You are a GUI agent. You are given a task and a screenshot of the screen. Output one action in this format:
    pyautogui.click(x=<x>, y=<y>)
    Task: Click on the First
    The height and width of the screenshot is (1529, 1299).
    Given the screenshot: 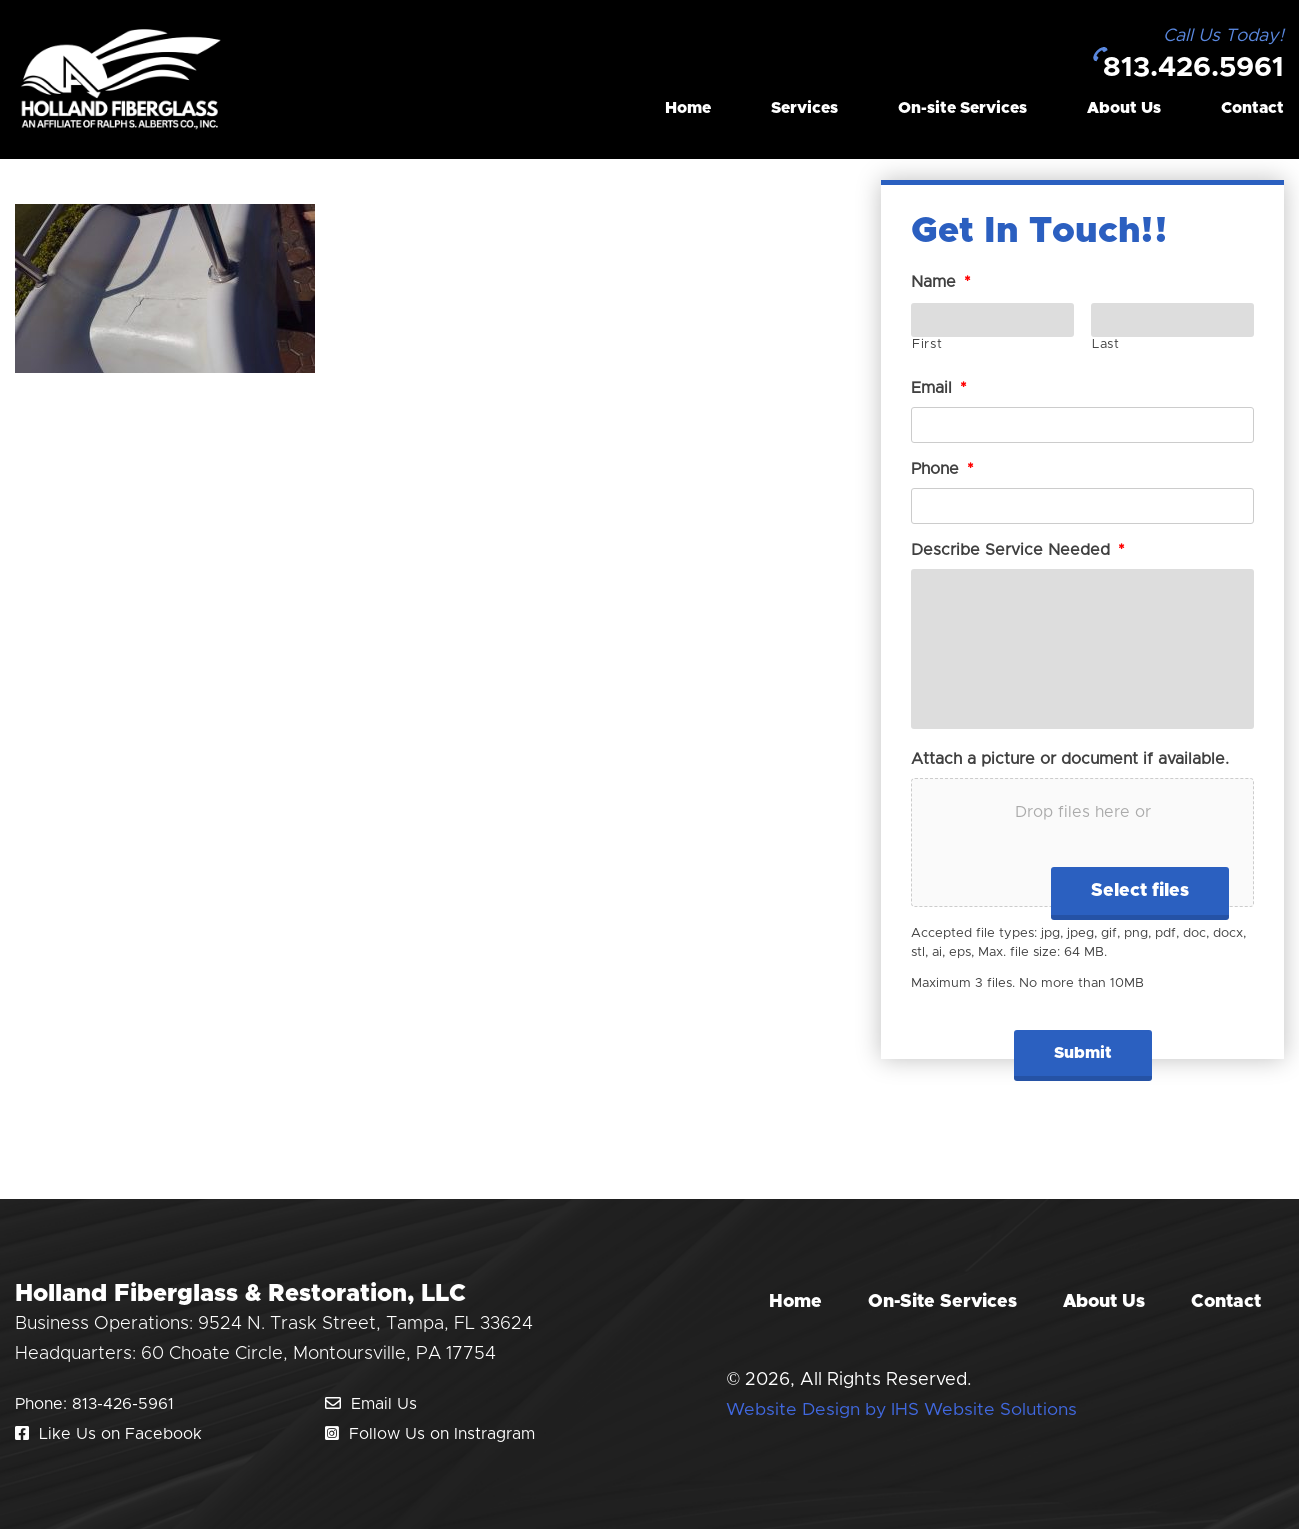 What is the action you would take?
    pyautogui.click(x=927, y=344)
    